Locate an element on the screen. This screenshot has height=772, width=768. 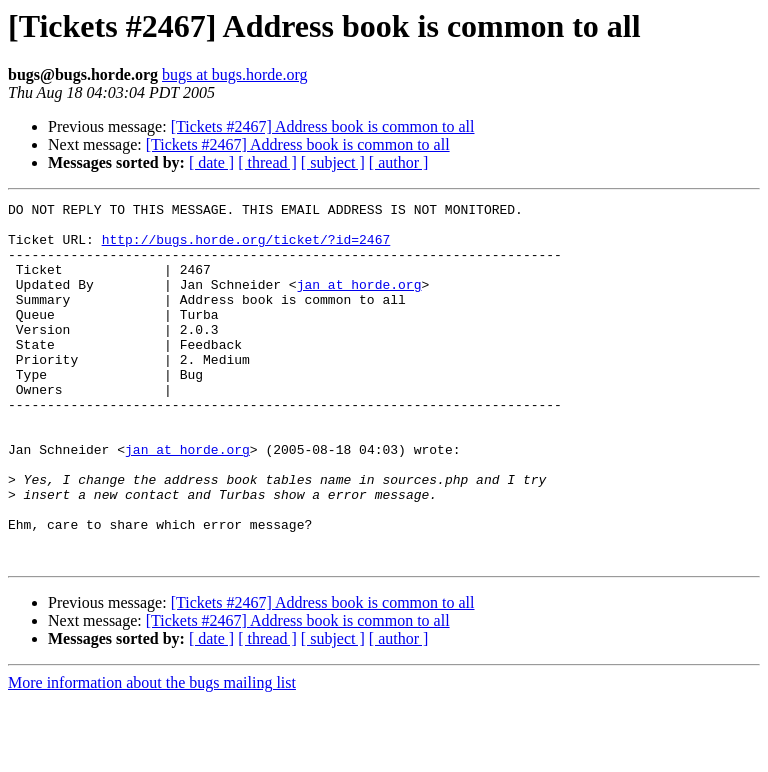
[ subject ] is located at coordinates (333, 162).